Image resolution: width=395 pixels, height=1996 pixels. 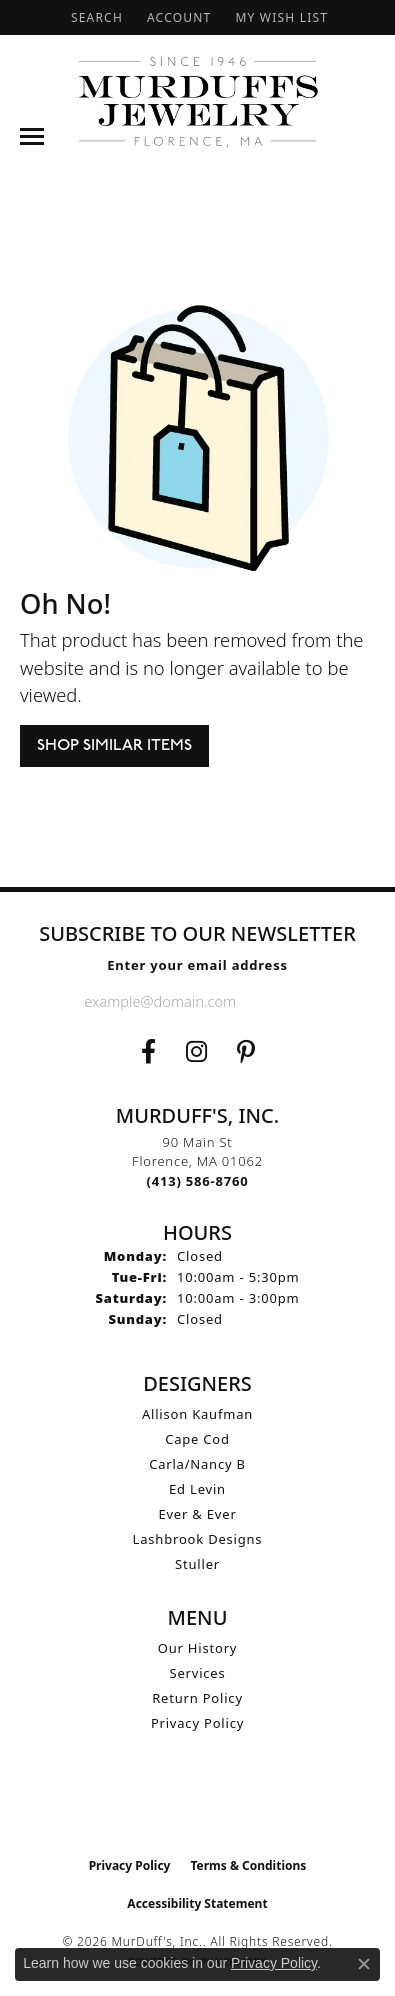 I want to click on Accessibility Statement, so click(x=197, y=1903).